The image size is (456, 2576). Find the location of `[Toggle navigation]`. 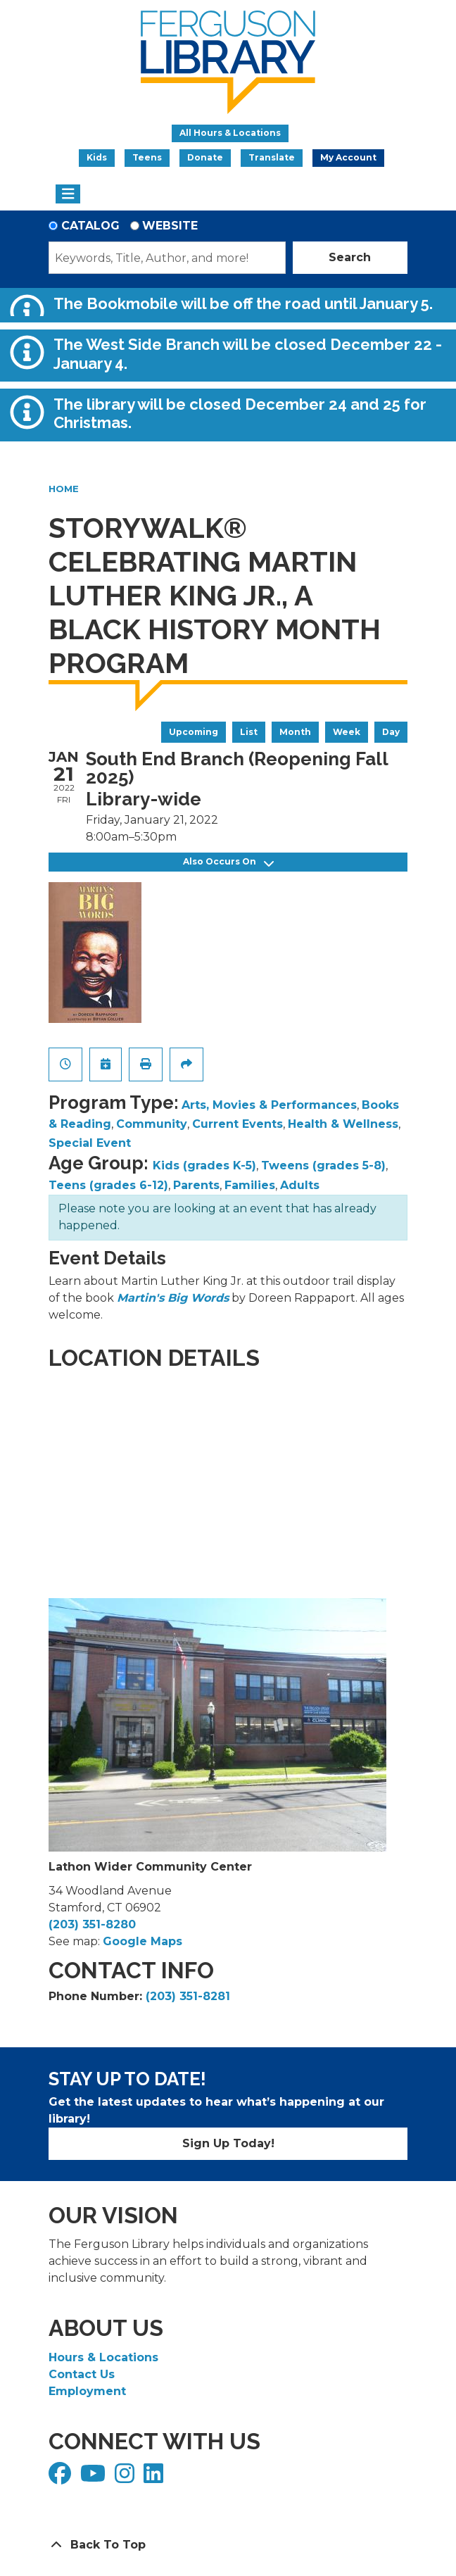

[Toggle navigation] is located at coordinates (68, 194).